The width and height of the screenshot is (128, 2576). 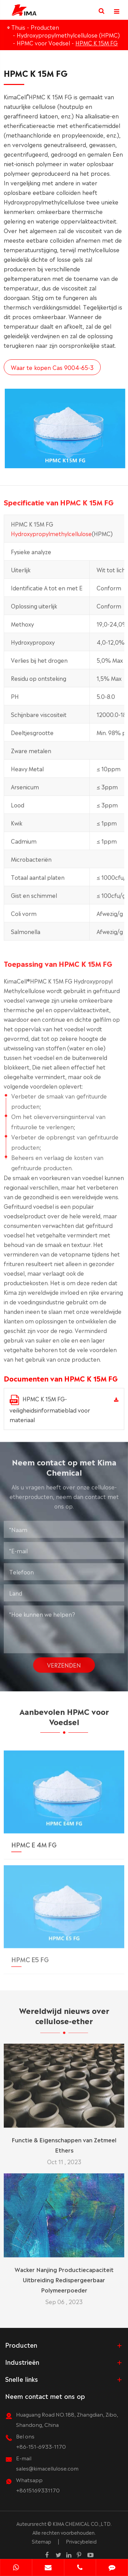 What do you see at coordinates (18, 27) in the screenshot?
I see `Thuis` at bounding box center [18, 27].